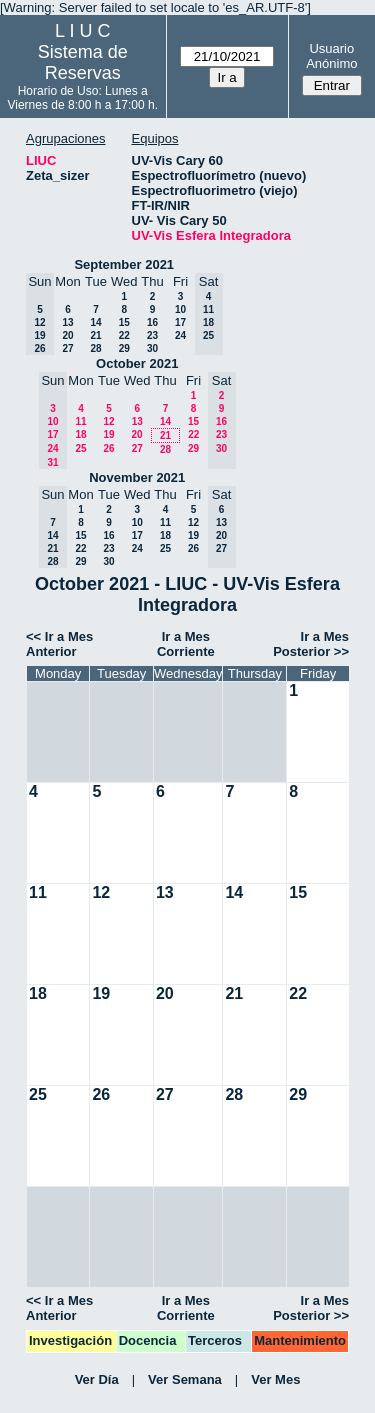 The width and height of the screenshot is (375, 1413). I want to click on 22, so click(124, 335).